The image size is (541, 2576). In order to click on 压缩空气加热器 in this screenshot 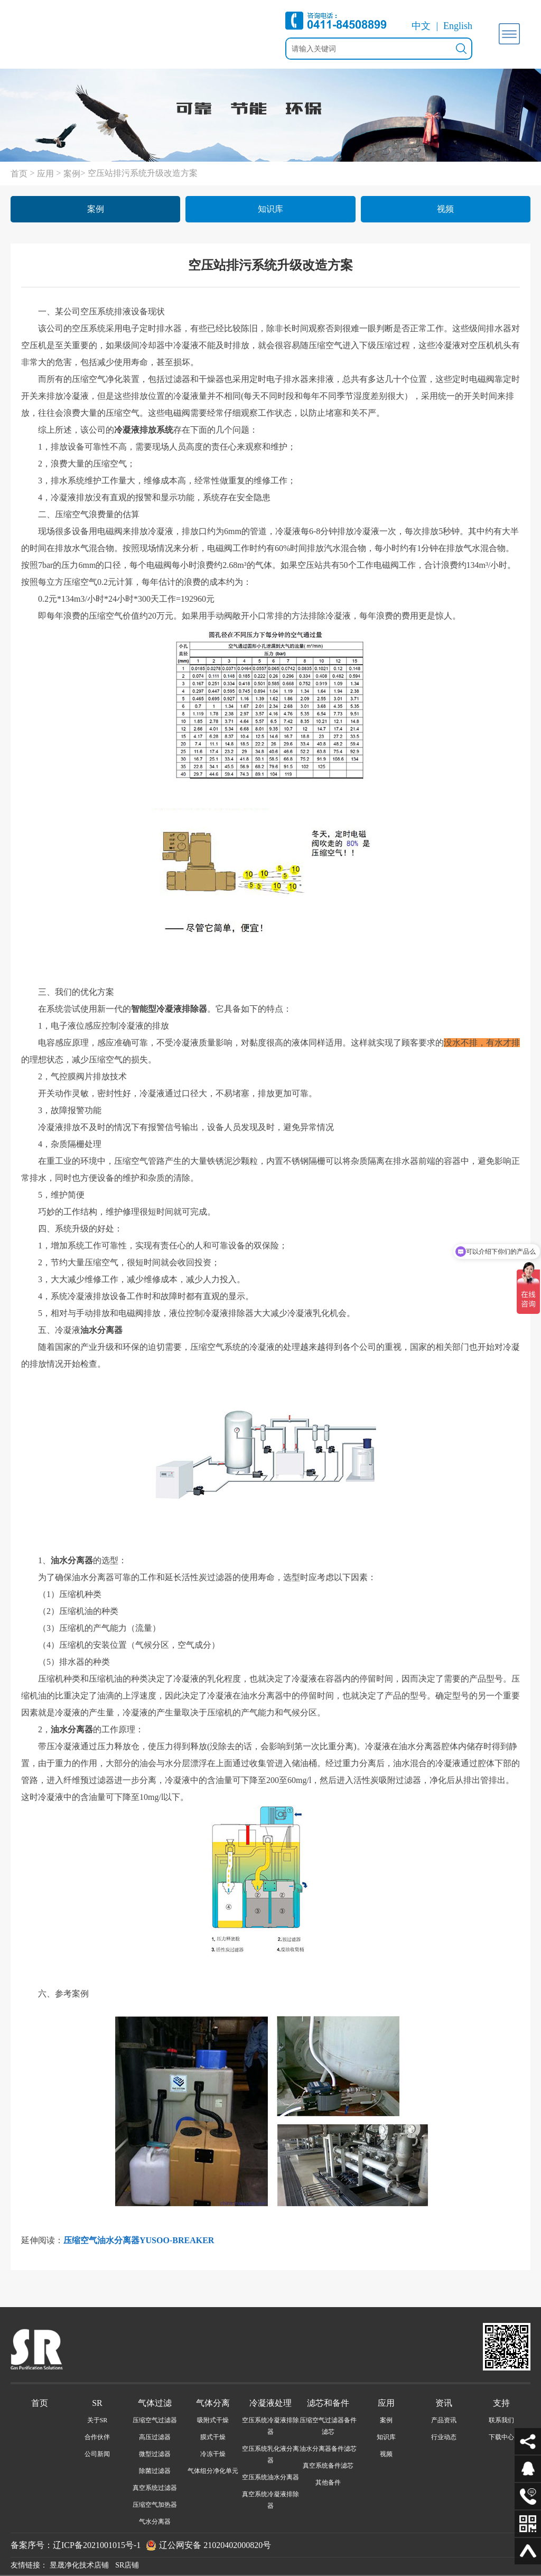, I will do `click(155, 2504)`.